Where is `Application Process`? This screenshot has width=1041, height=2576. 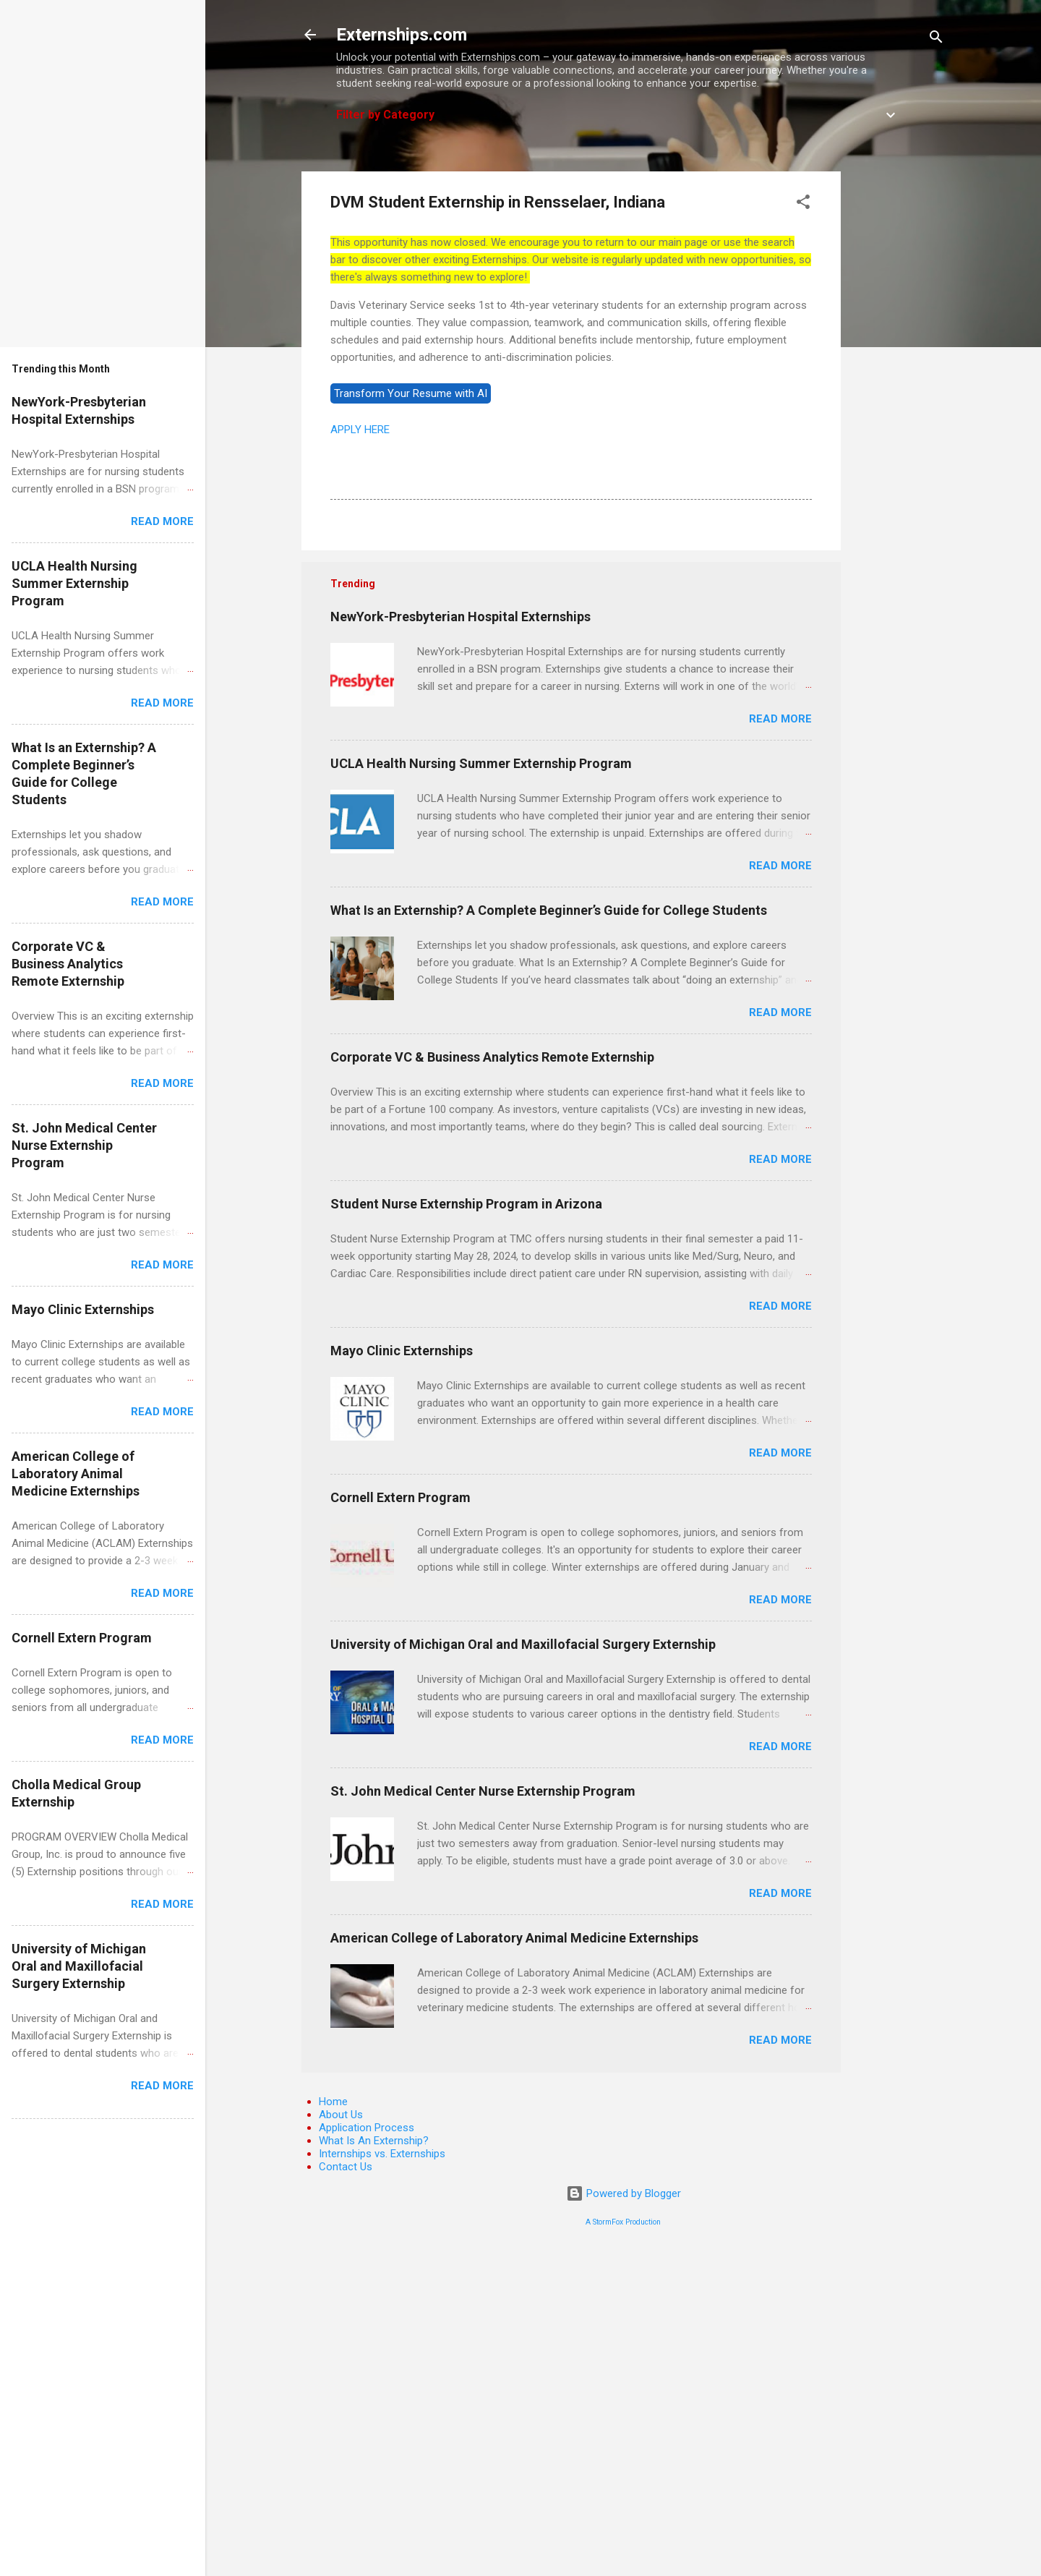 Application Process is located at coordinates (366, 2127).